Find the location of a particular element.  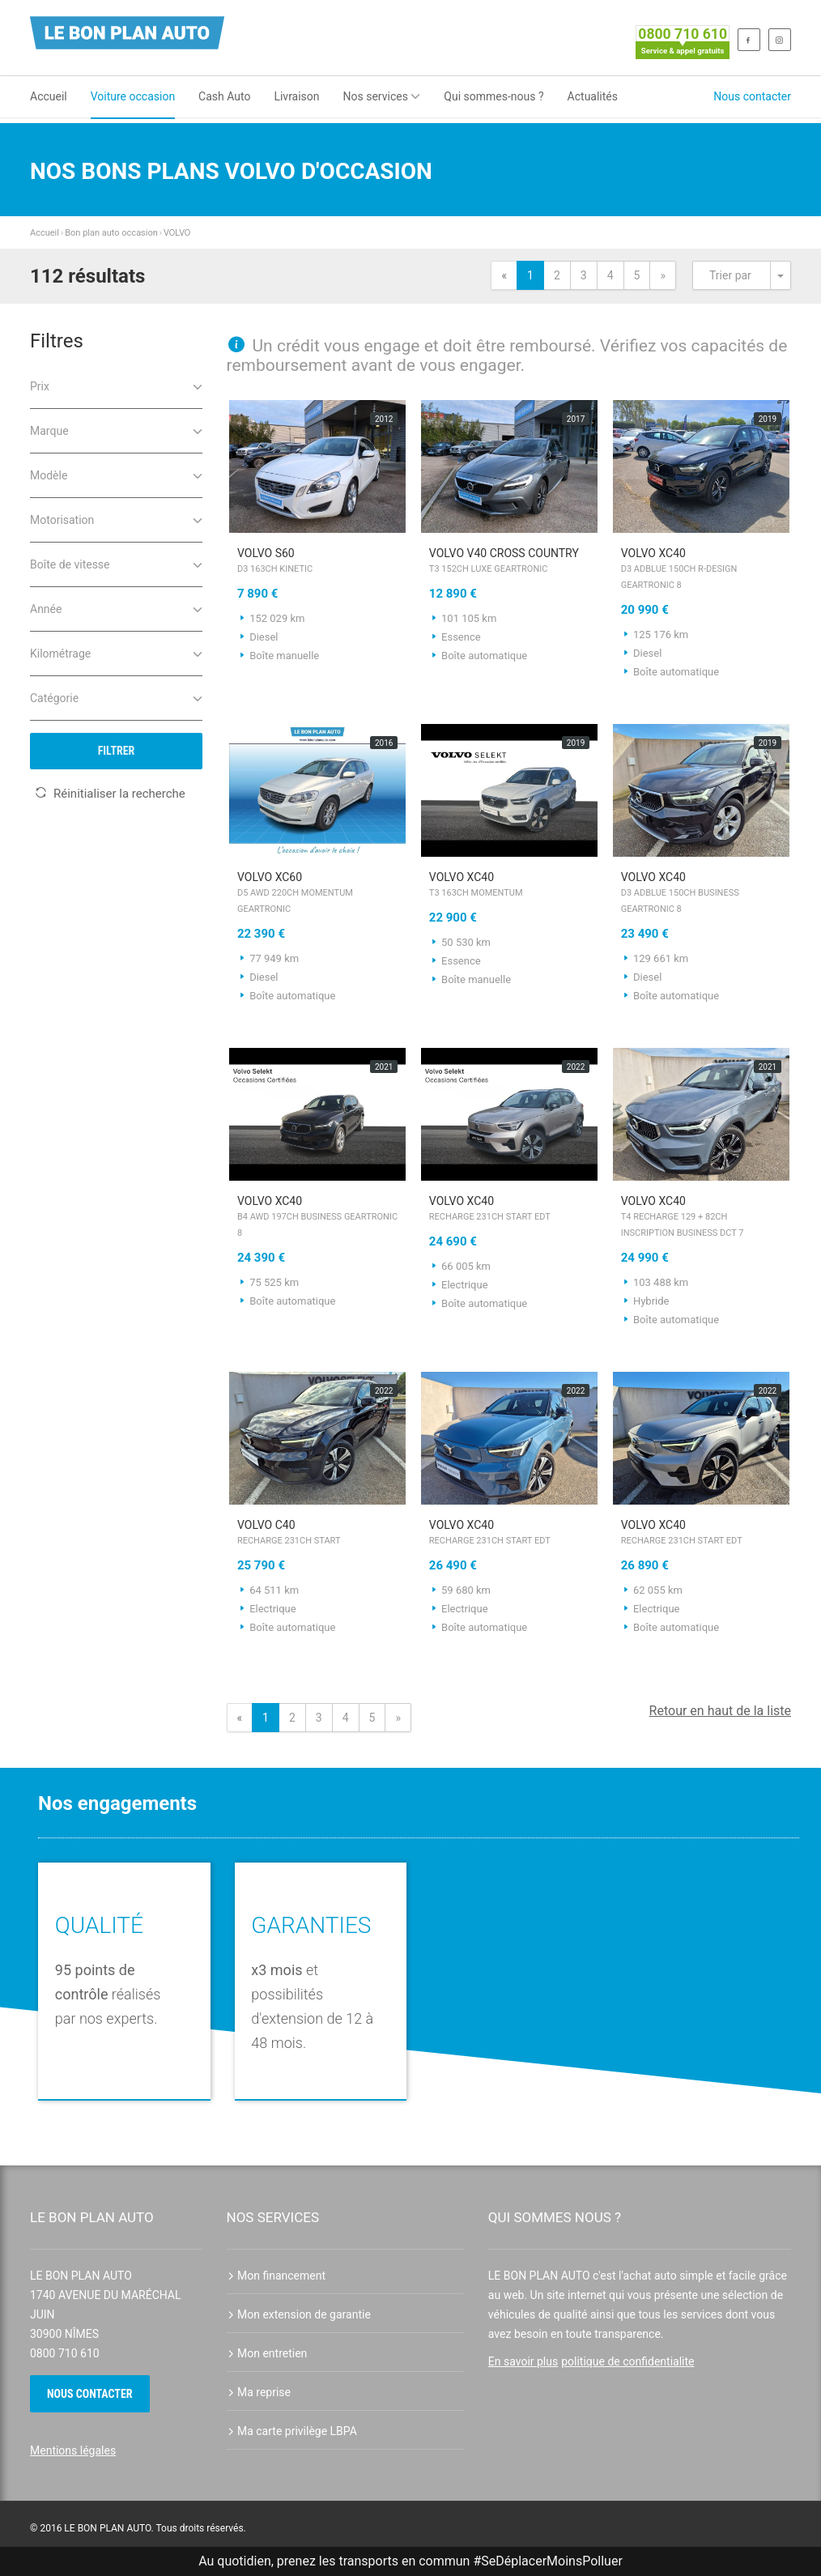

Ma reprise is located at coordinates (259, 2392).